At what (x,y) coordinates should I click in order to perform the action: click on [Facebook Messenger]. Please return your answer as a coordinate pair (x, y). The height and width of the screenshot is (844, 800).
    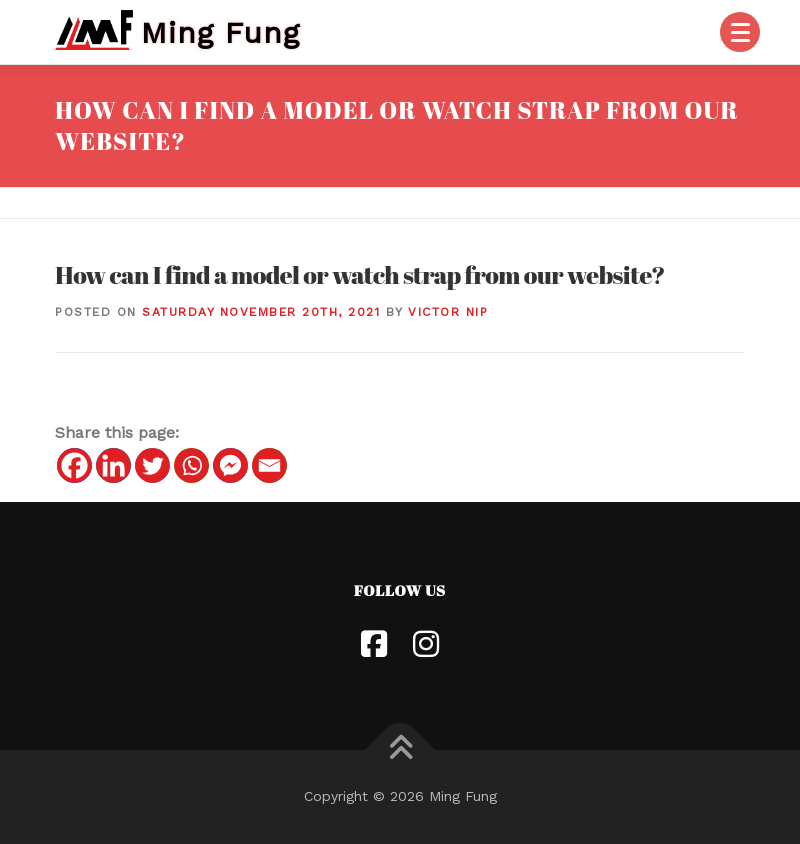
    Looking at the image, I should click on (230, 465).